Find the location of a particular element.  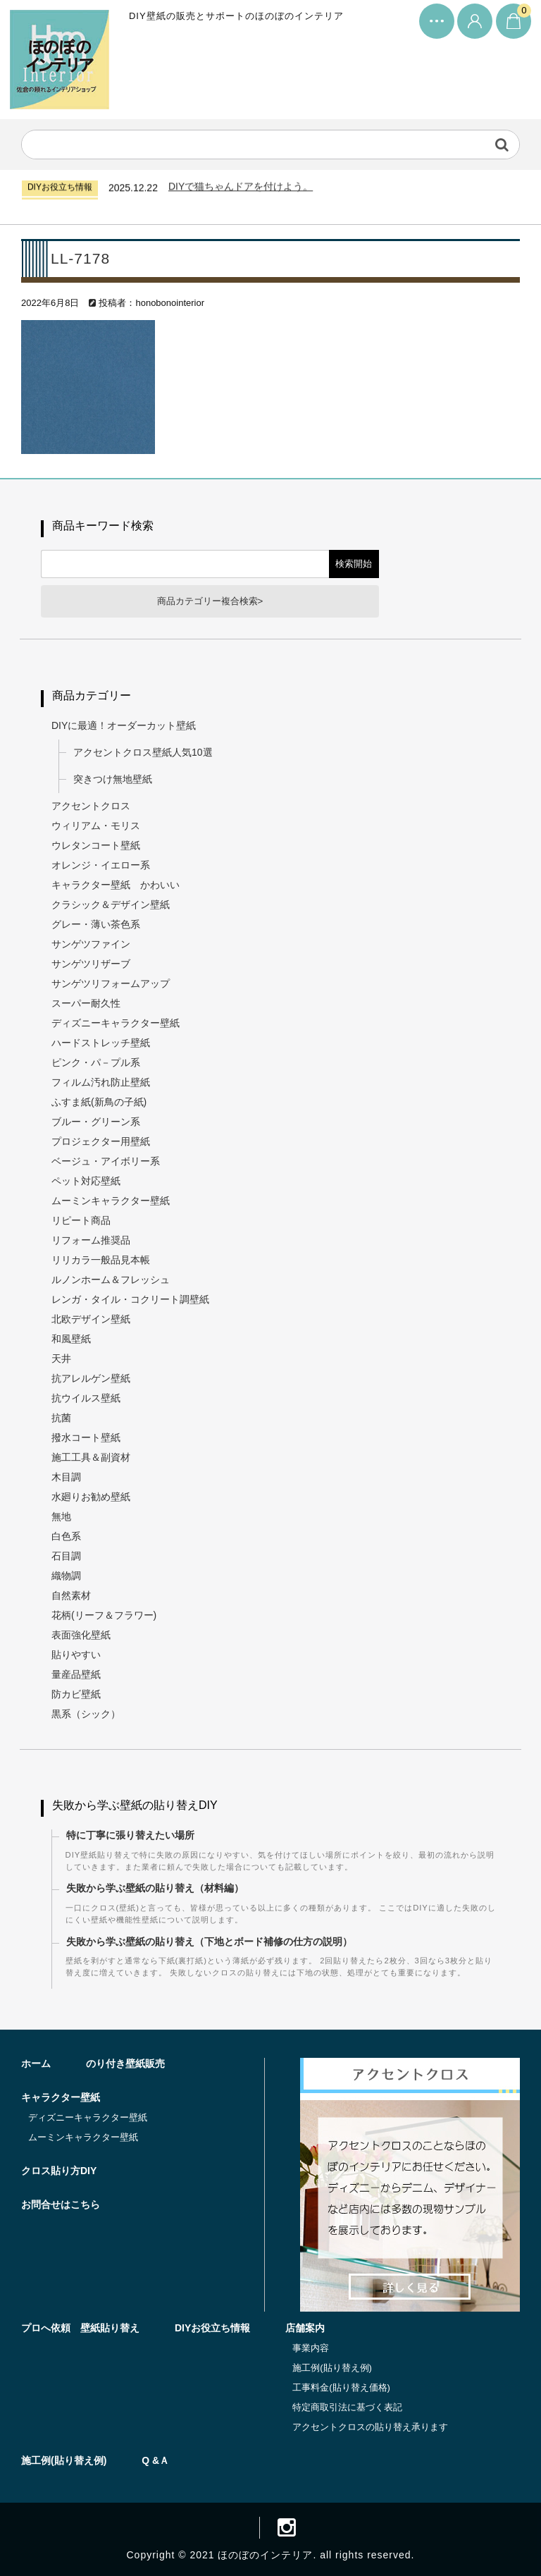

花柄(リーフ＆フラワー) is located at coordinates (103, 1615).